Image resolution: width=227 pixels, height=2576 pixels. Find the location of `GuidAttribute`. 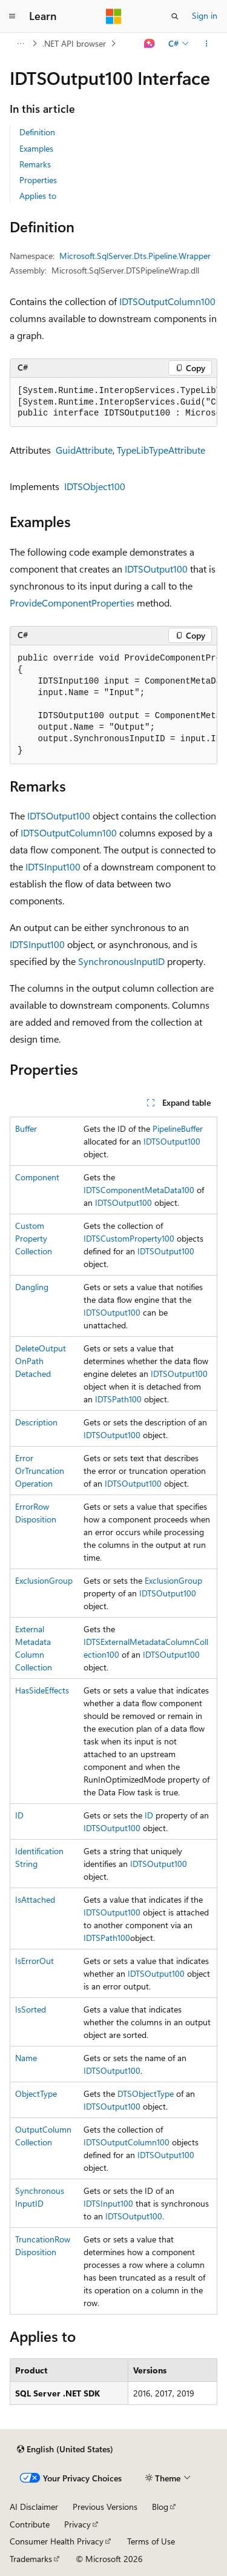

GuidAttribute is located at coordinates (84, 449).